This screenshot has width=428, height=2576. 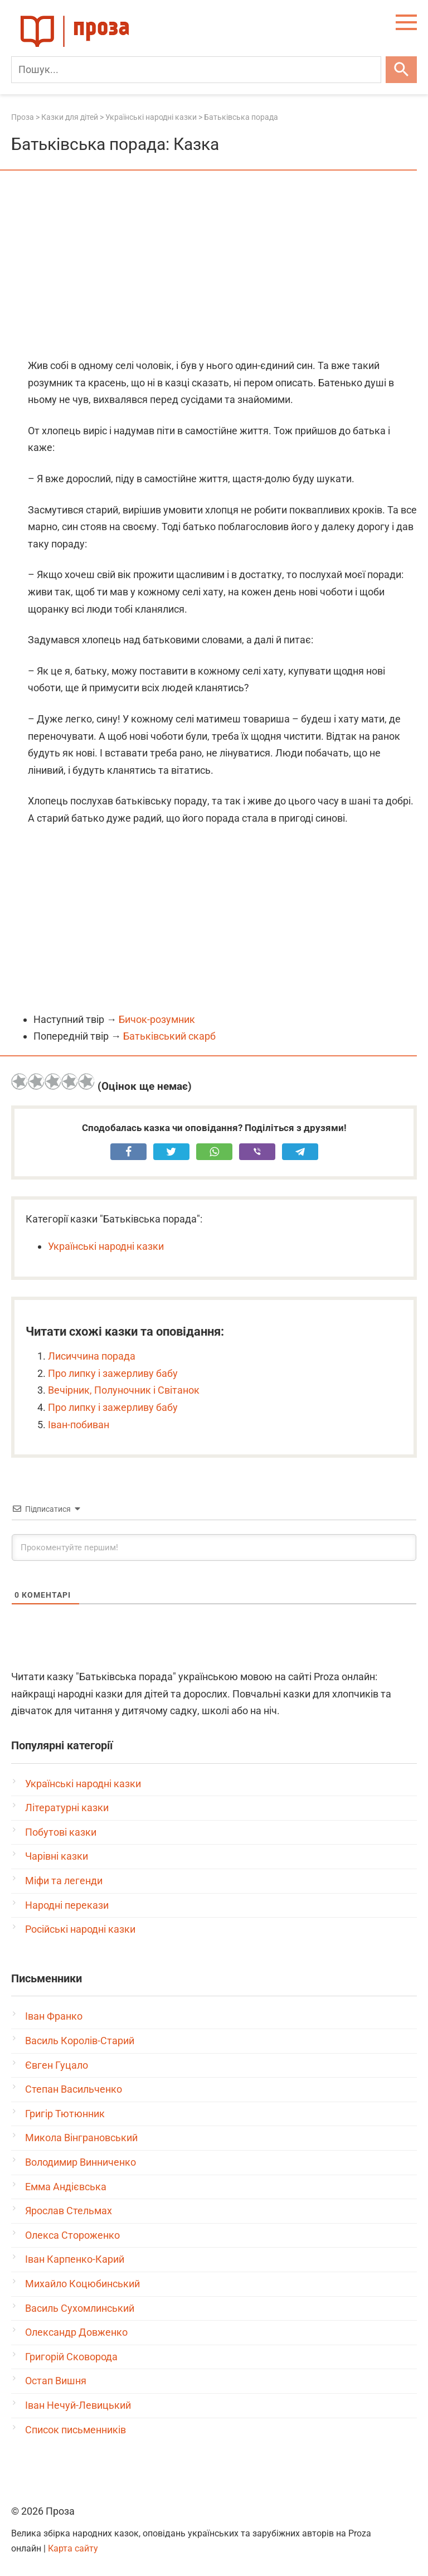 What do you see at coordinates (106, 1246) in the screenshot?
I see `Українські народні казки` at bounding box center [106, 1246].